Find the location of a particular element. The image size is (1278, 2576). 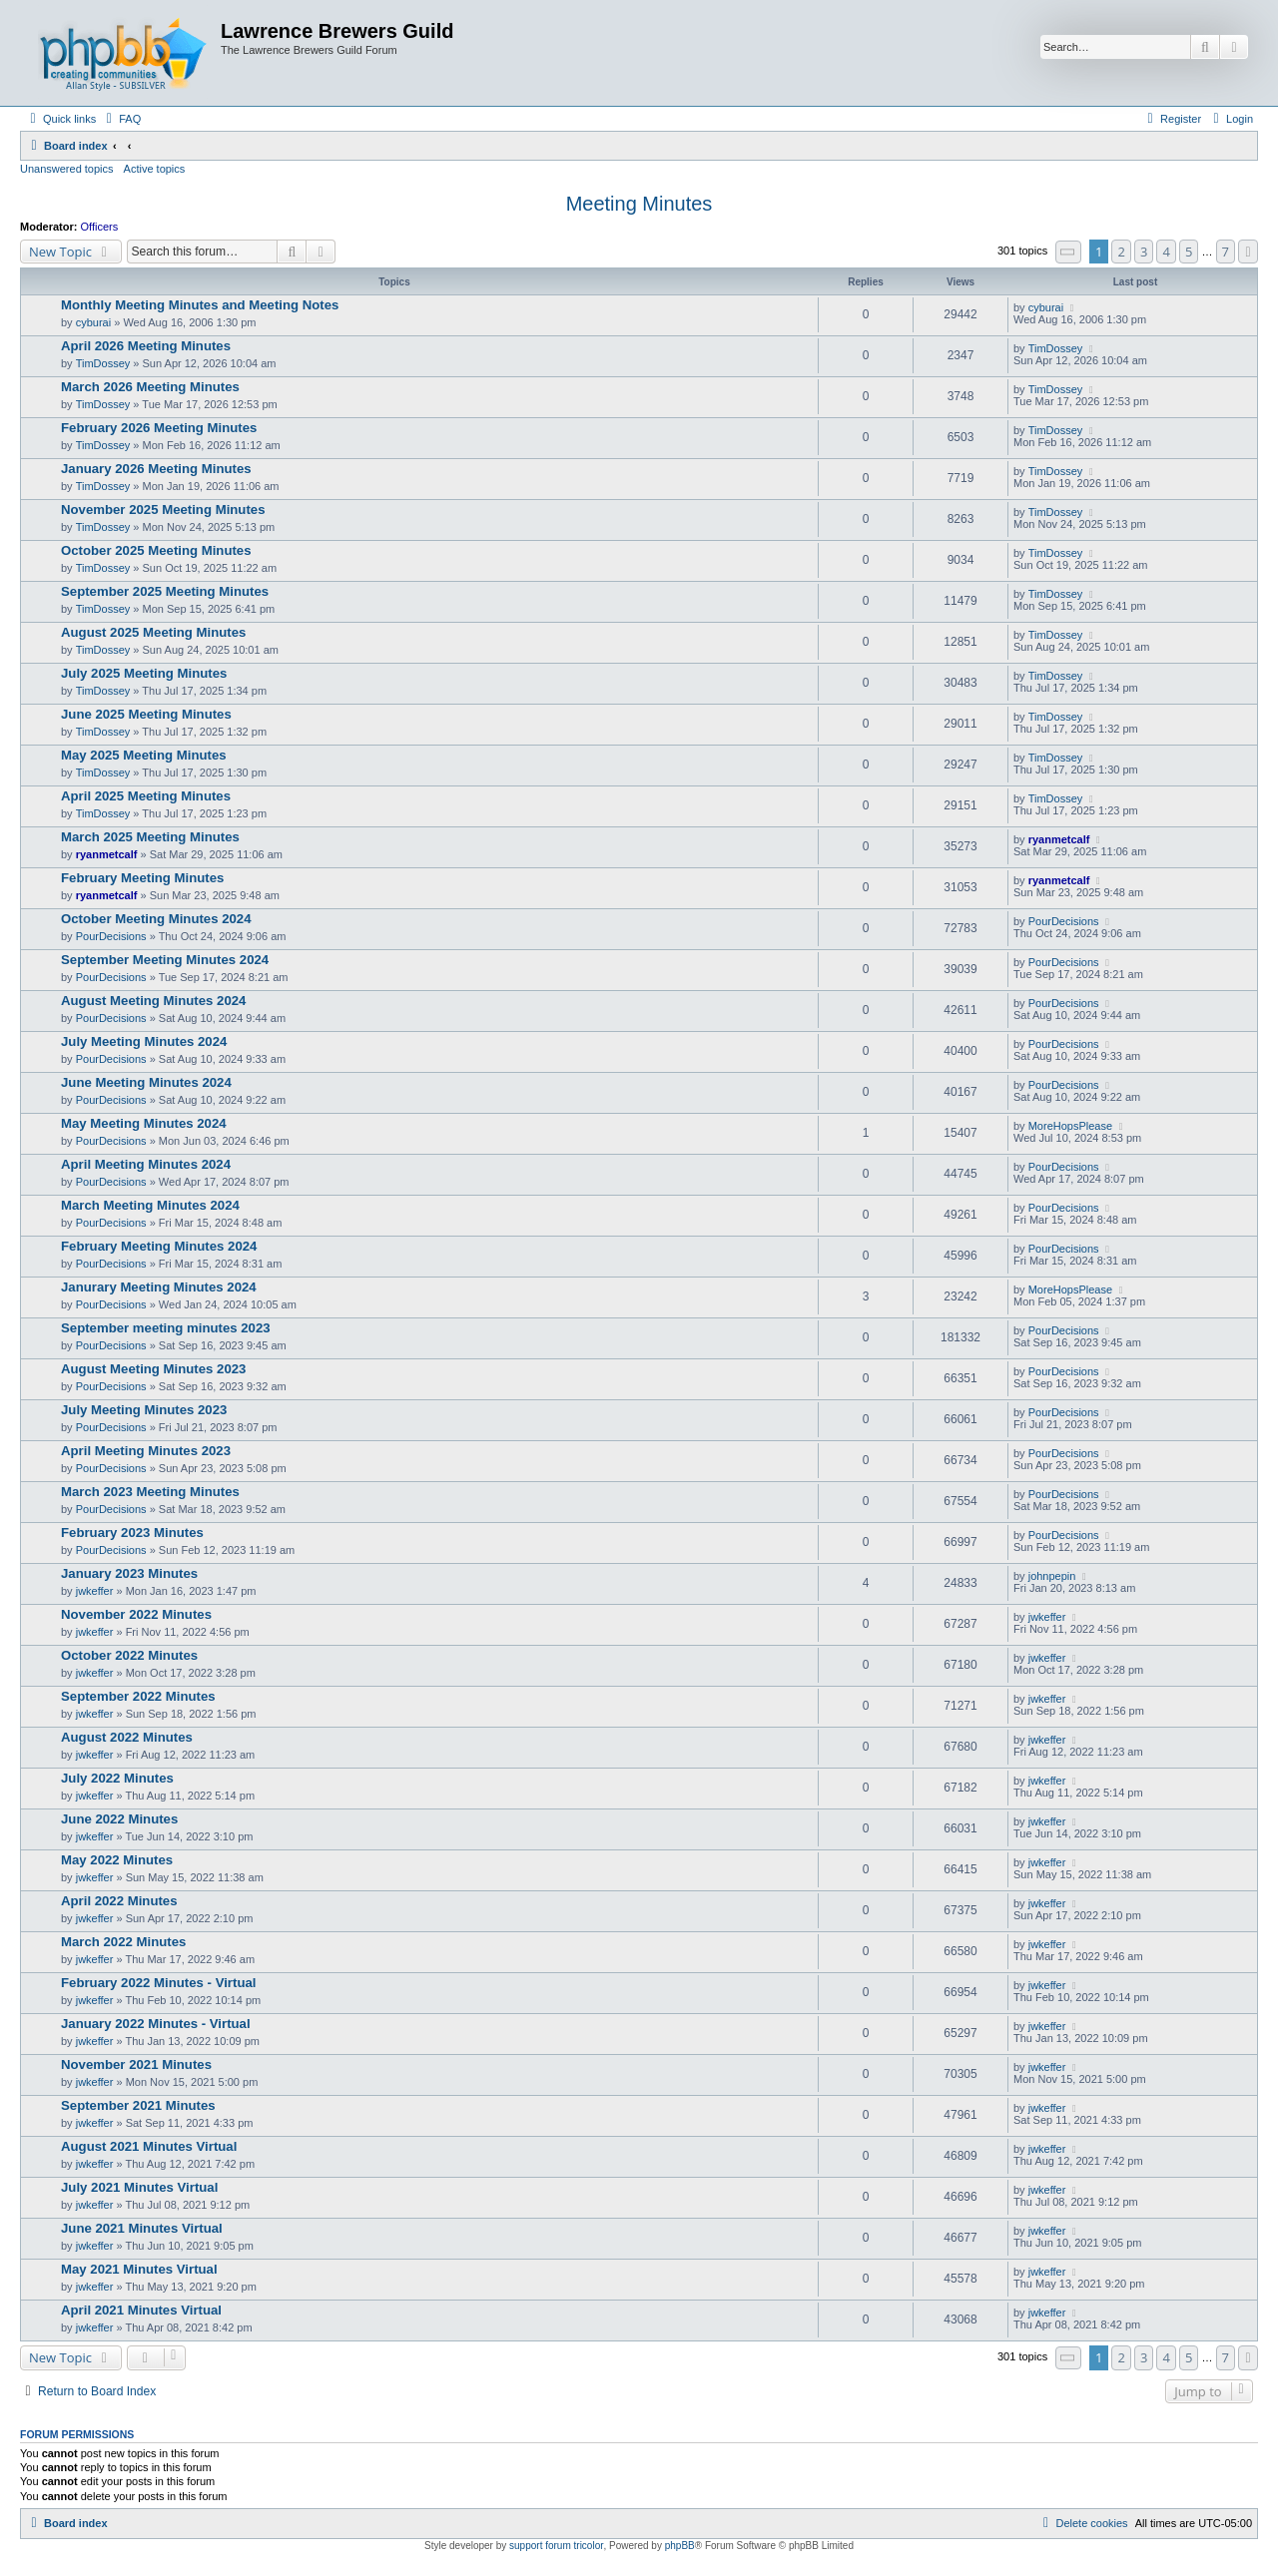

3 [button] is located at coordinates (1143, 251).